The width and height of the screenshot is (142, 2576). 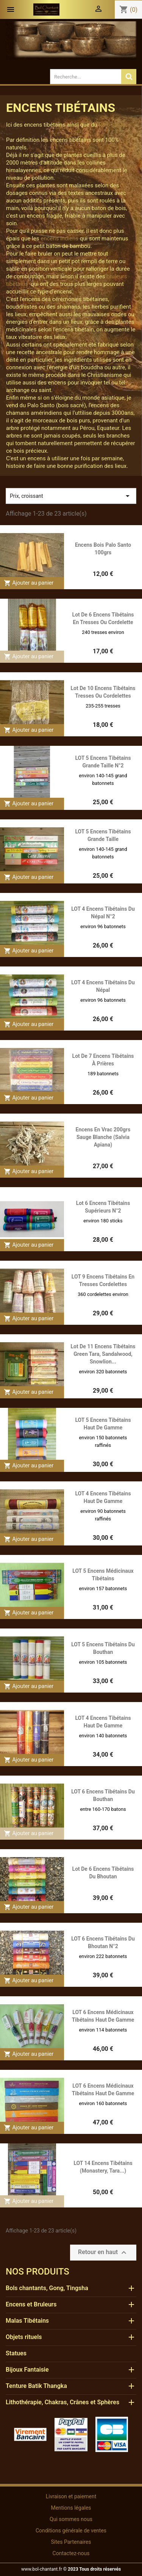 What do you see at coordinates (31, 2304) in the screenshot?
I see `Encens et Bruleurs` at bounding box center [31, 2304].